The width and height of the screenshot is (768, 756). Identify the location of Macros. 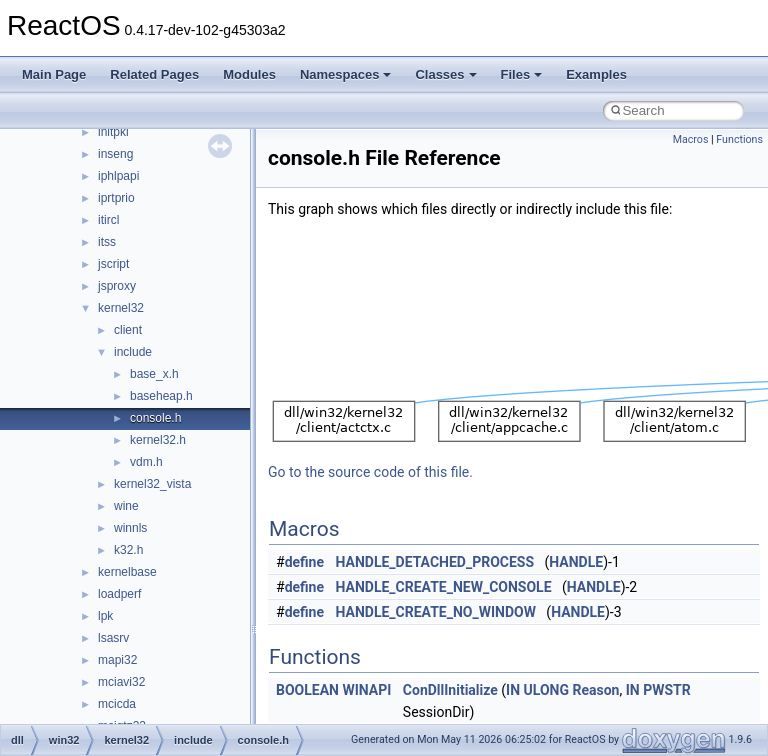
(691, 139).